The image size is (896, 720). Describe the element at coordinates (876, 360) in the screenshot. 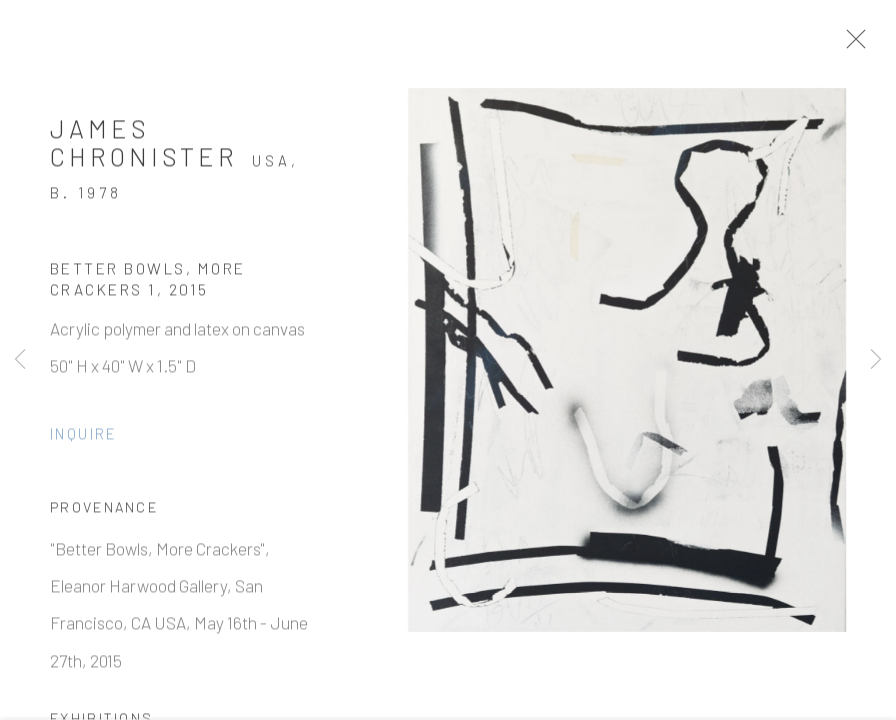

I see `Next [button]` at that location.